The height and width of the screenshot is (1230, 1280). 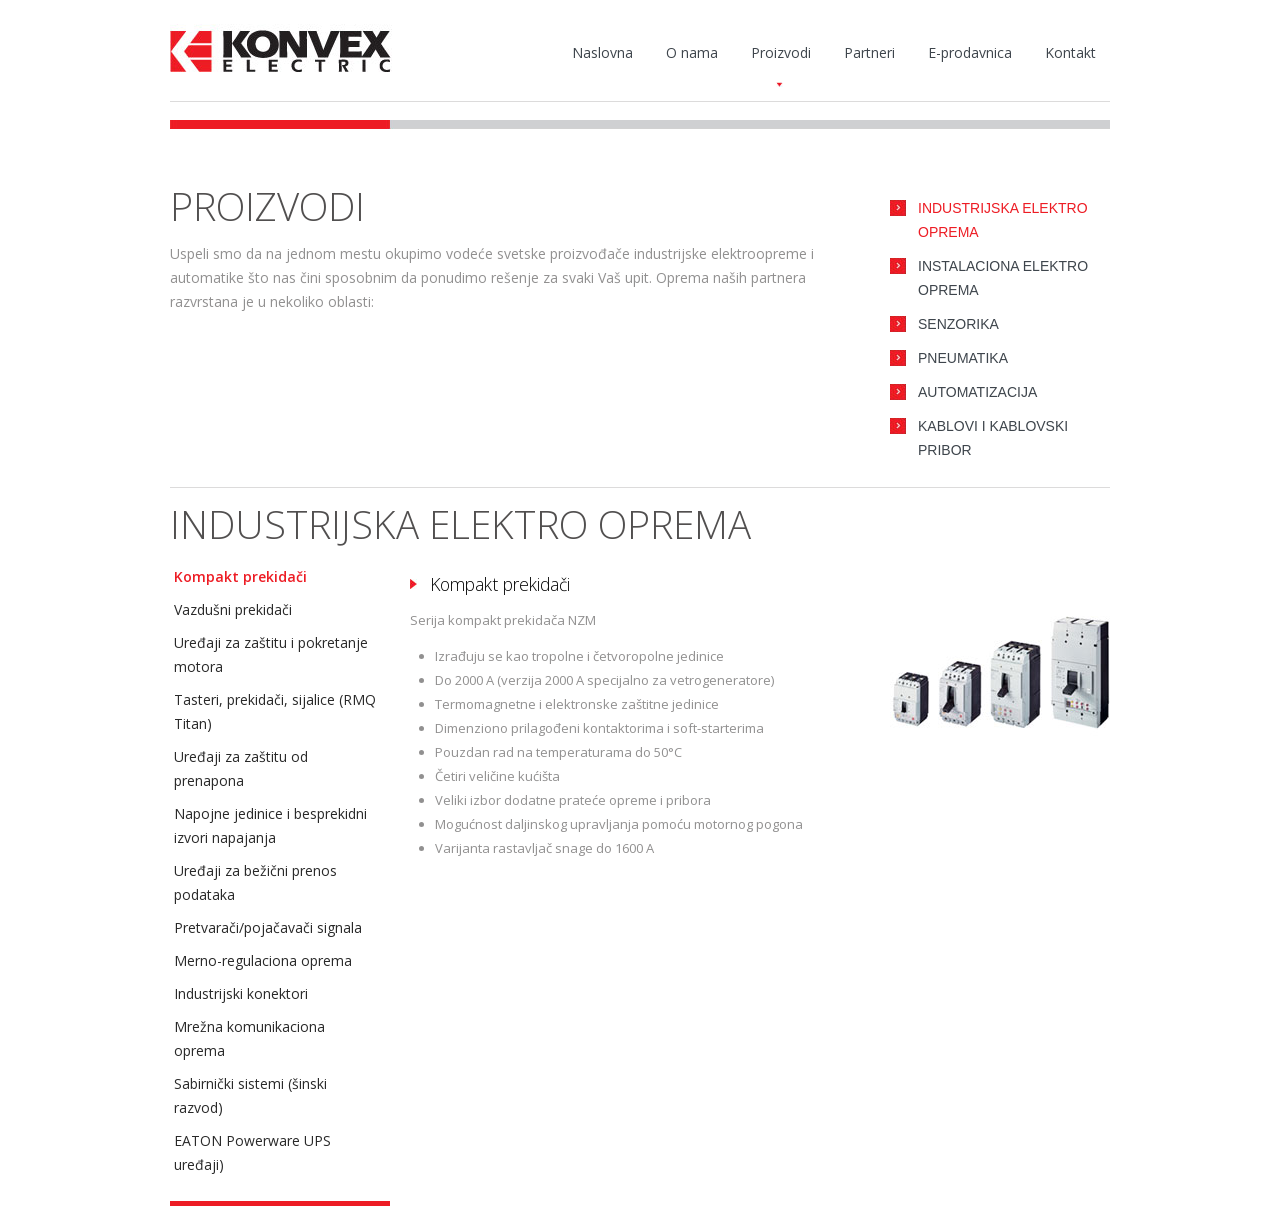 I want to click on Pretvarači/pojačavači signala, so click(x=268, y=927).